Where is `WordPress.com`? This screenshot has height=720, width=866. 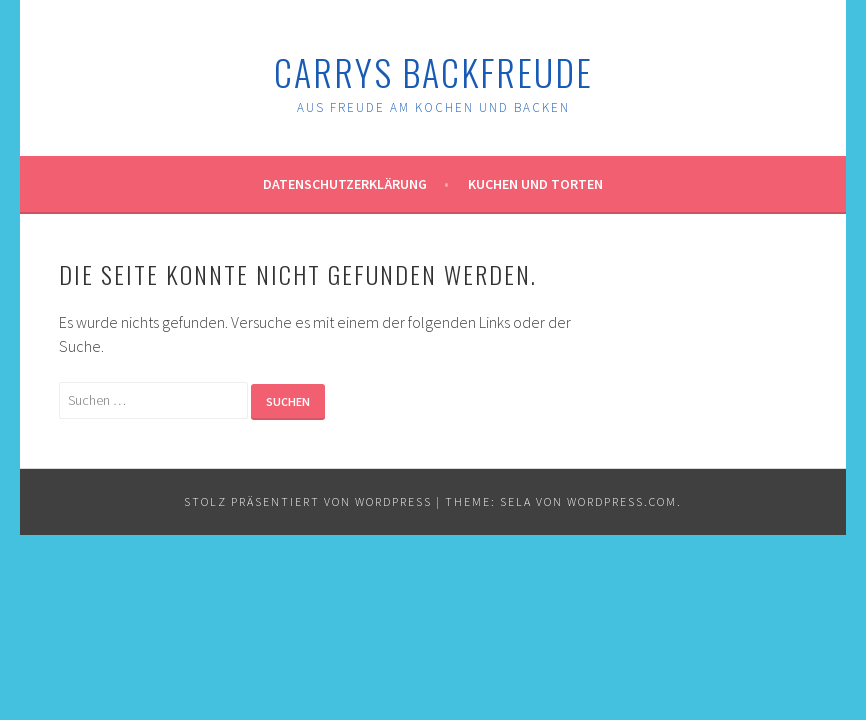
WordPress.com is located at coordinates (622, 501).